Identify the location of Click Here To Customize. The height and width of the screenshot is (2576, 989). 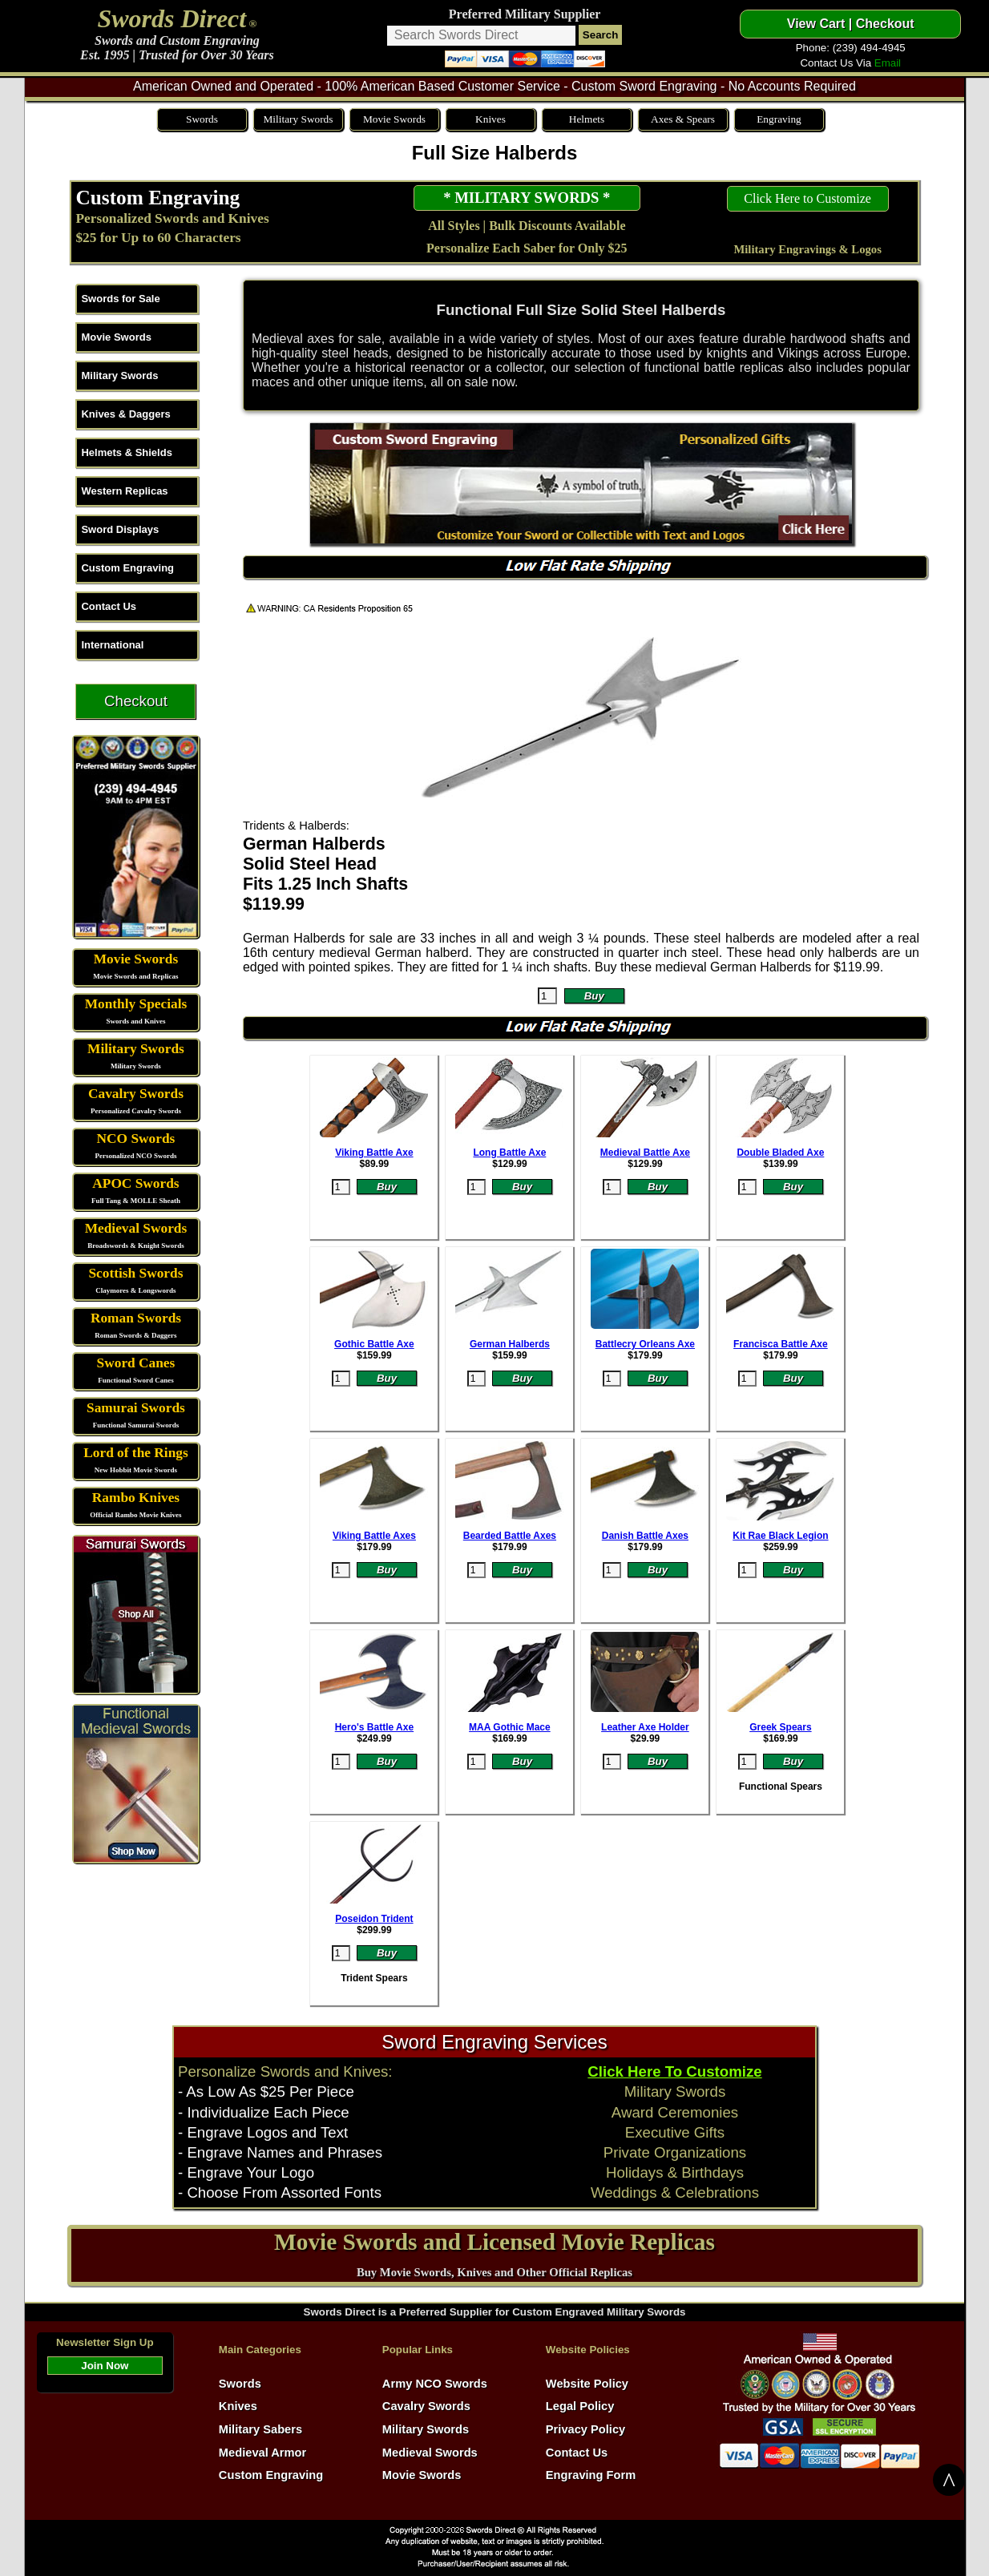
(674, 2071).